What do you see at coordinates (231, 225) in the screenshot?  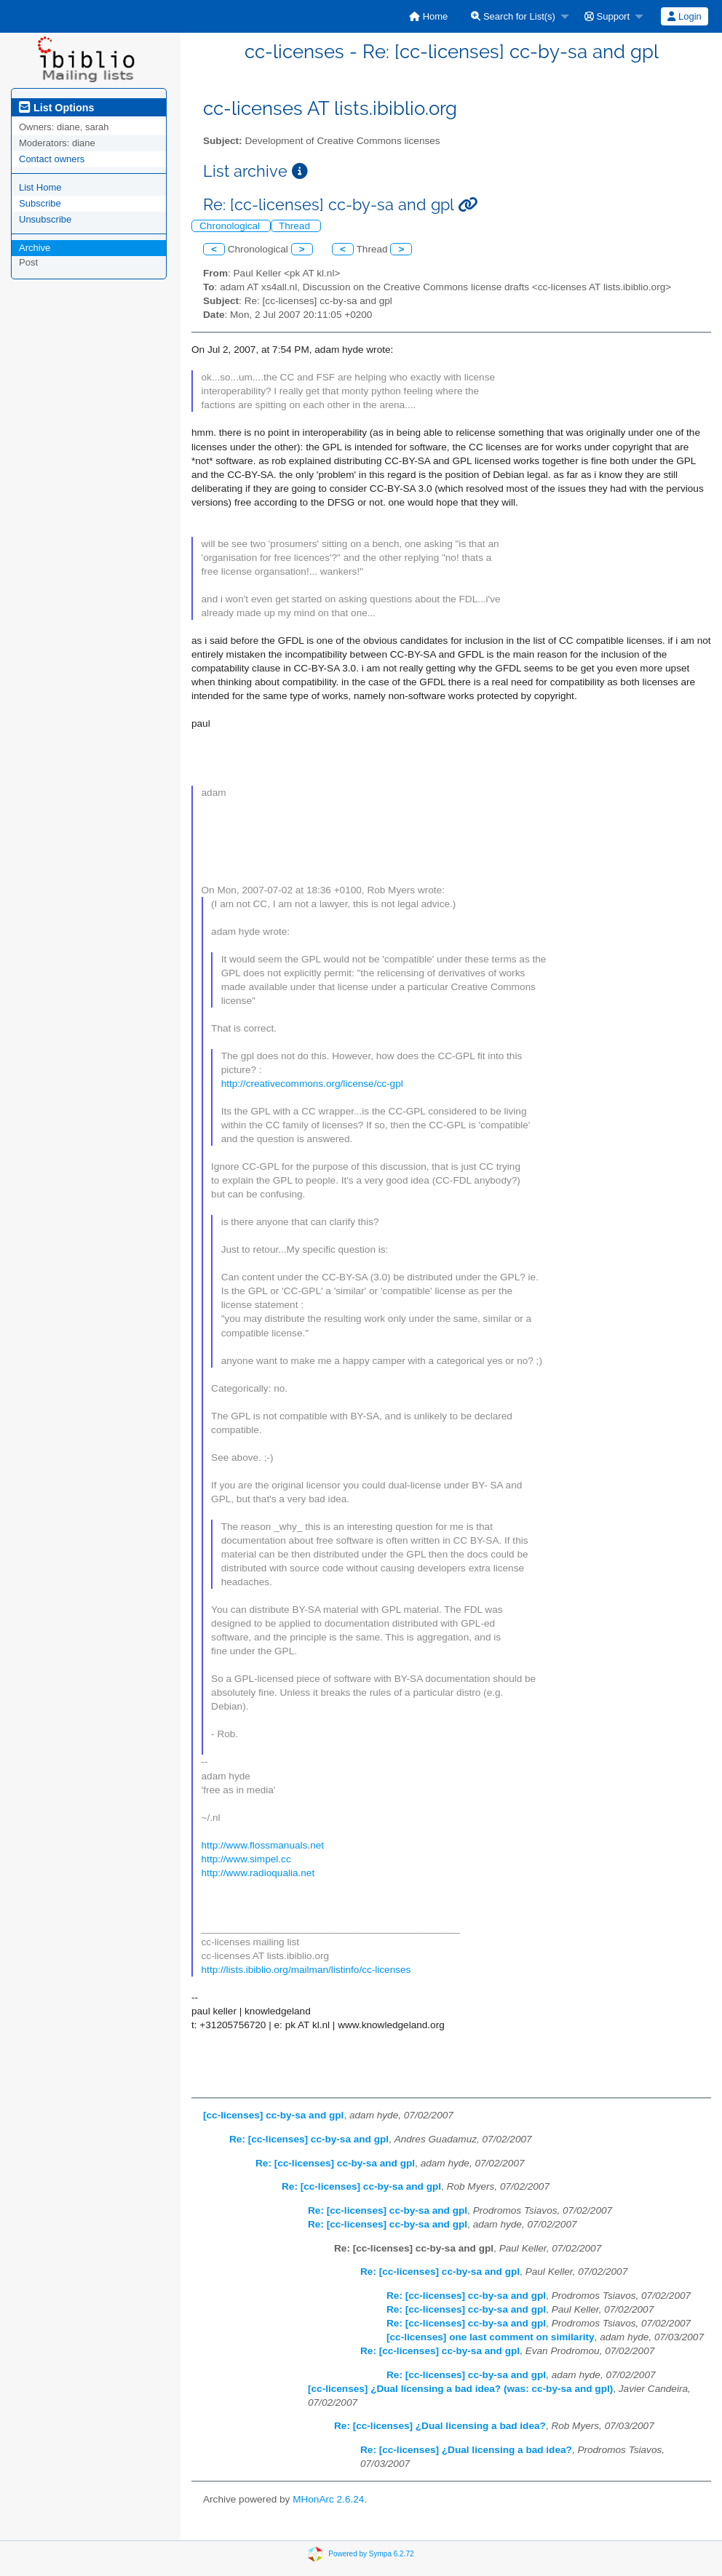 I see `Chronological` at bounding box center [231, 225].